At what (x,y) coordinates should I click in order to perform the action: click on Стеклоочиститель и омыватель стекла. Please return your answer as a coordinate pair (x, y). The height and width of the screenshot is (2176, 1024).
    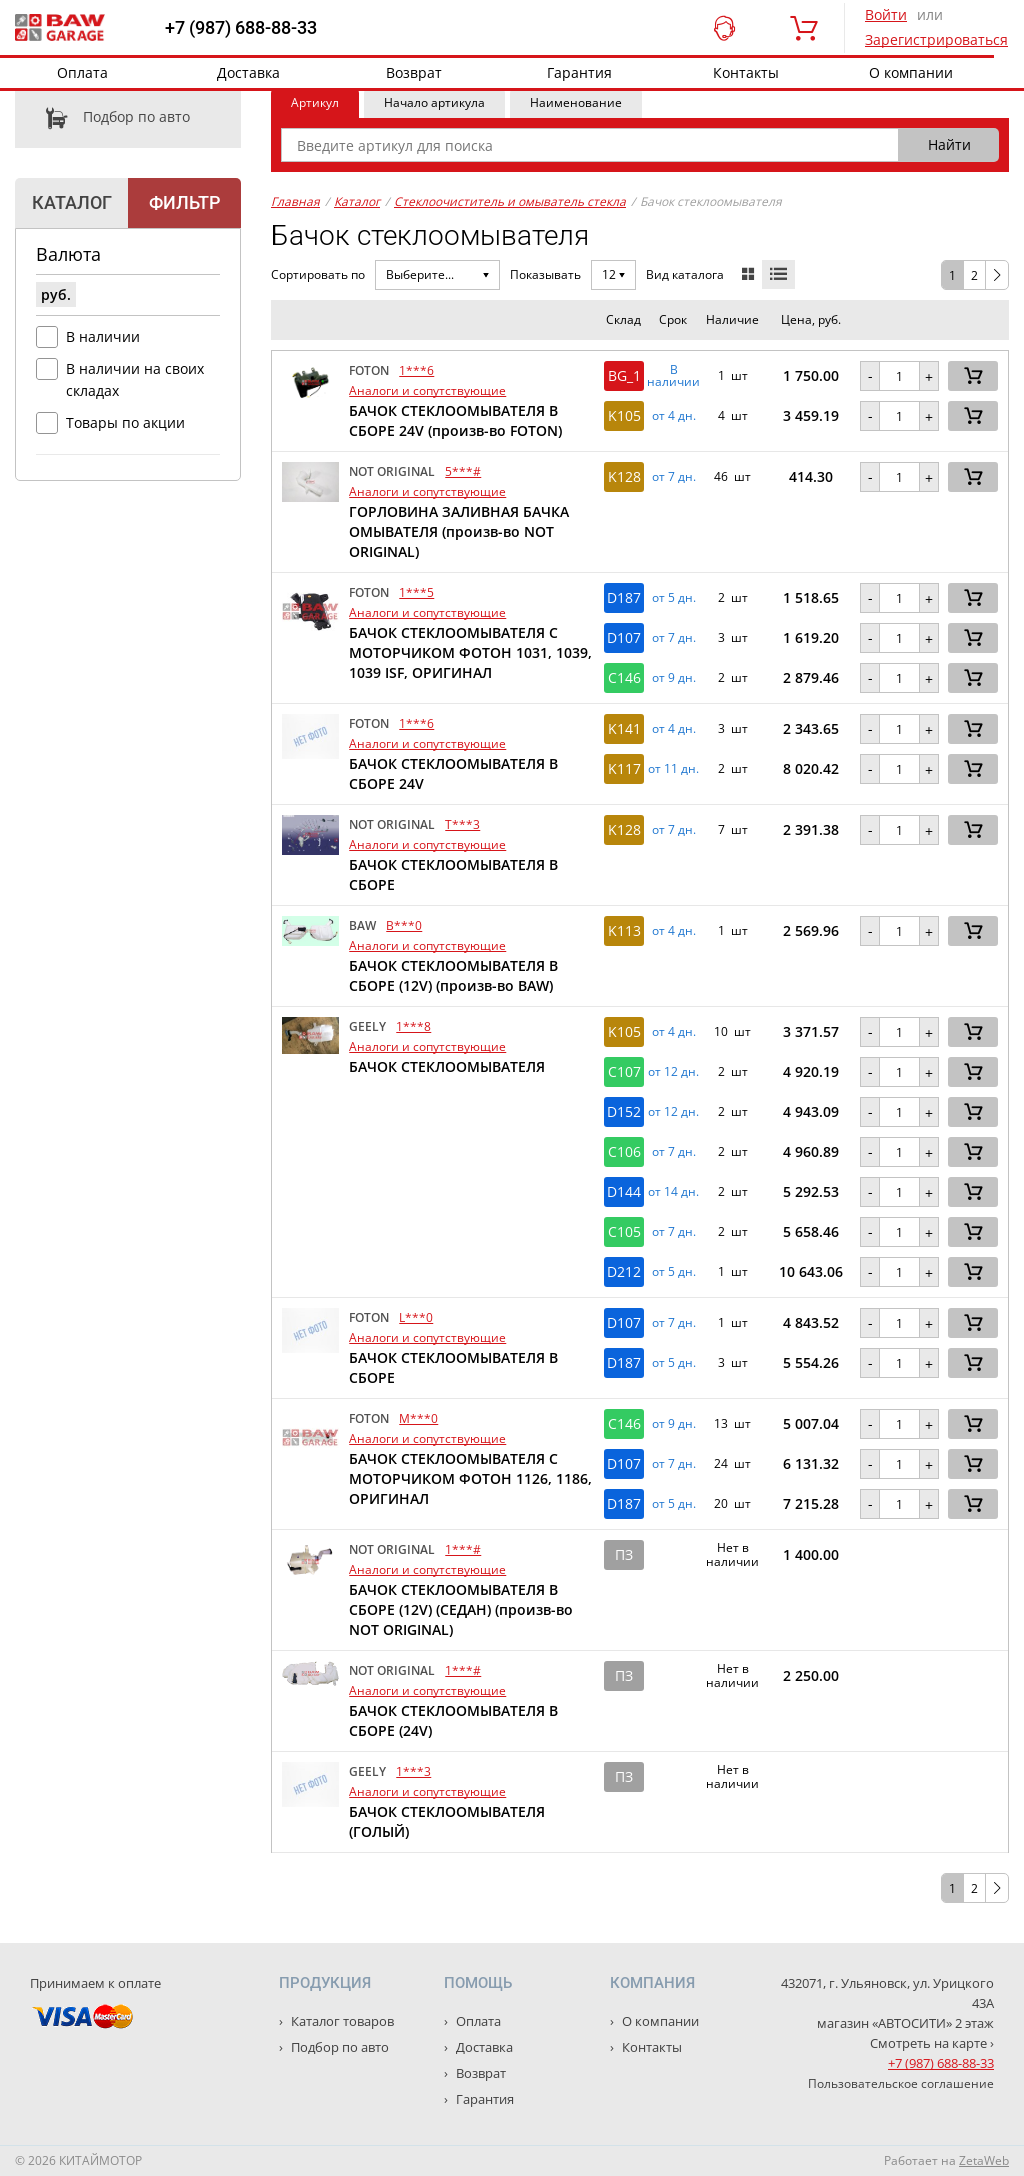
    Looking at the image, I should click on (510, 201).